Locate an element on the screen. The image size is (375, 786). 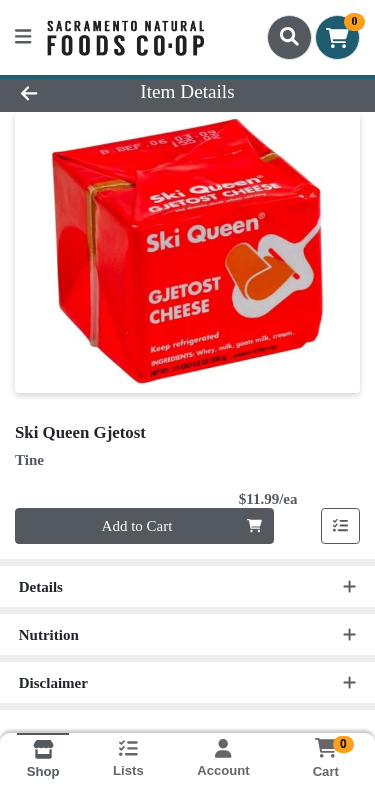
[Add item to list] is located at coordinates (341, 526).